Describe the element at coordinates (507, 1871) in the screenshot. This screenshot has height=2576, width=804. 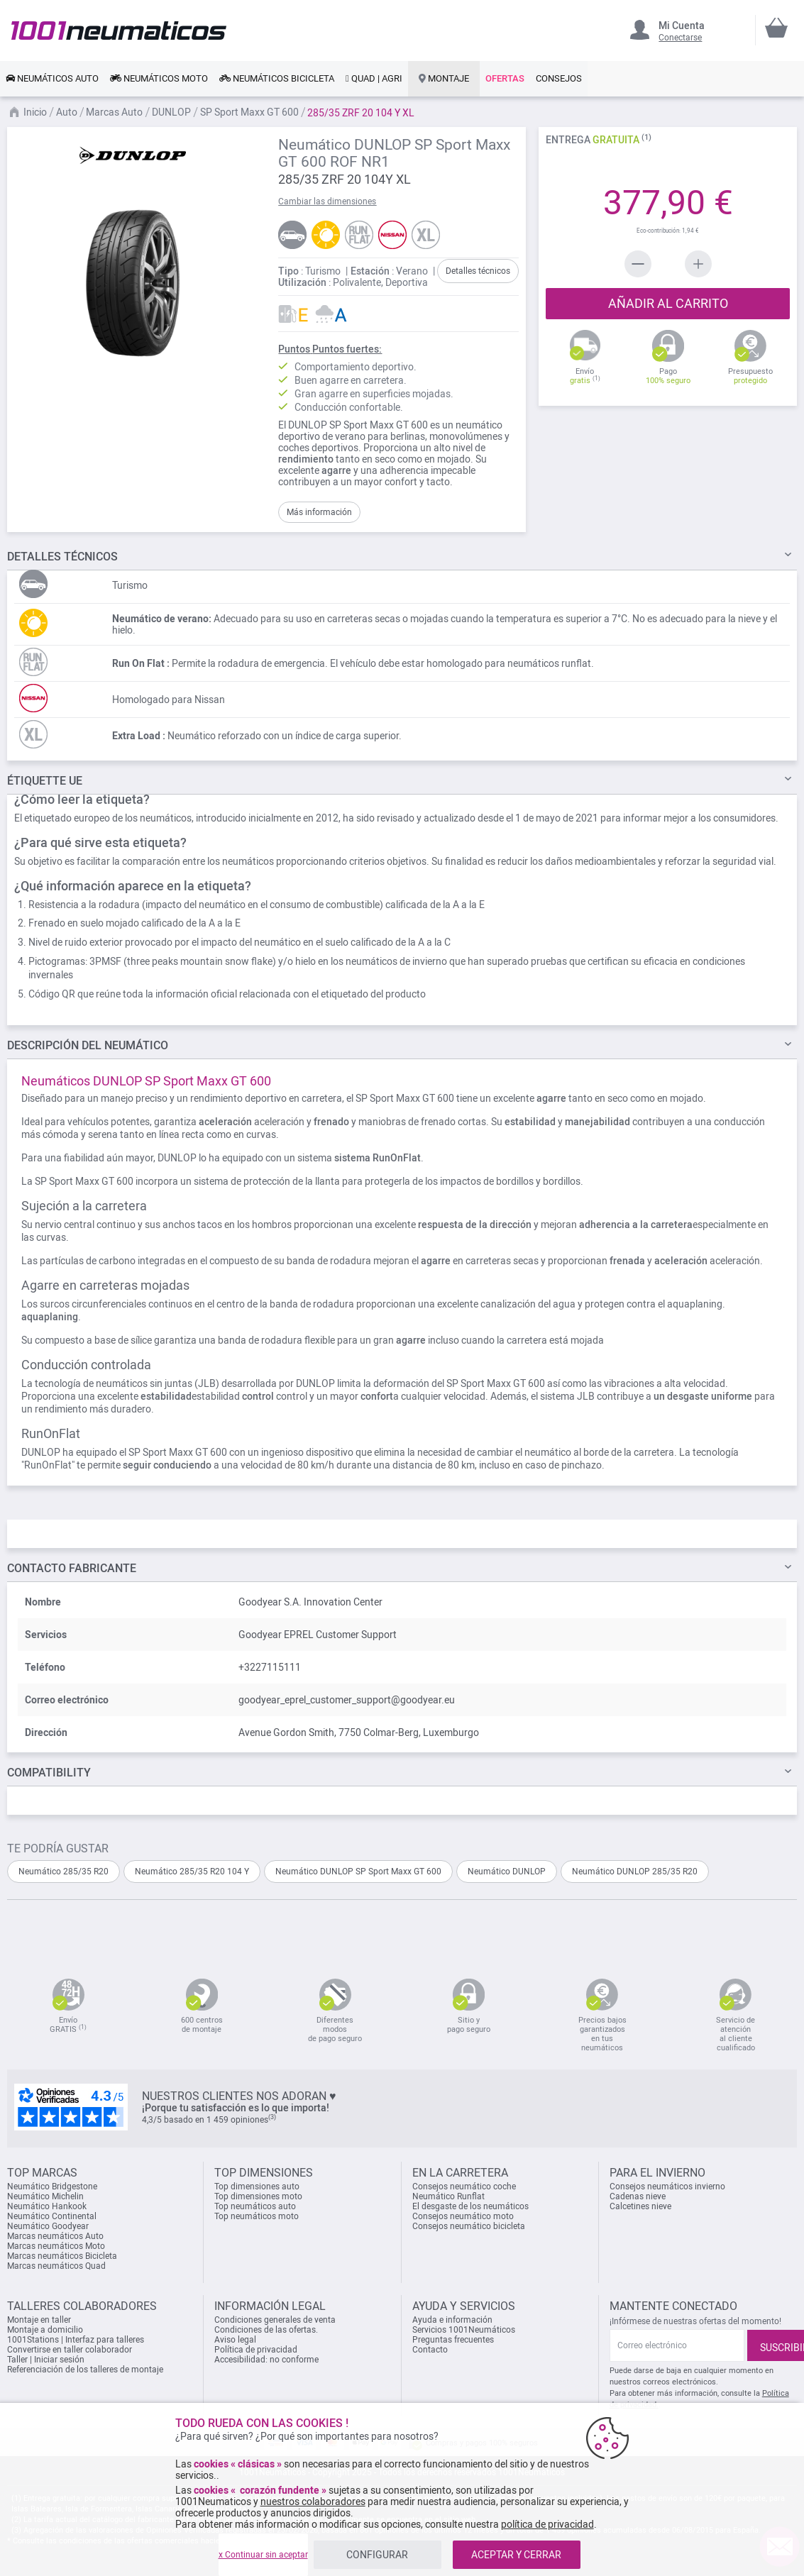
I see `Neumático DUNLOP` at that location.